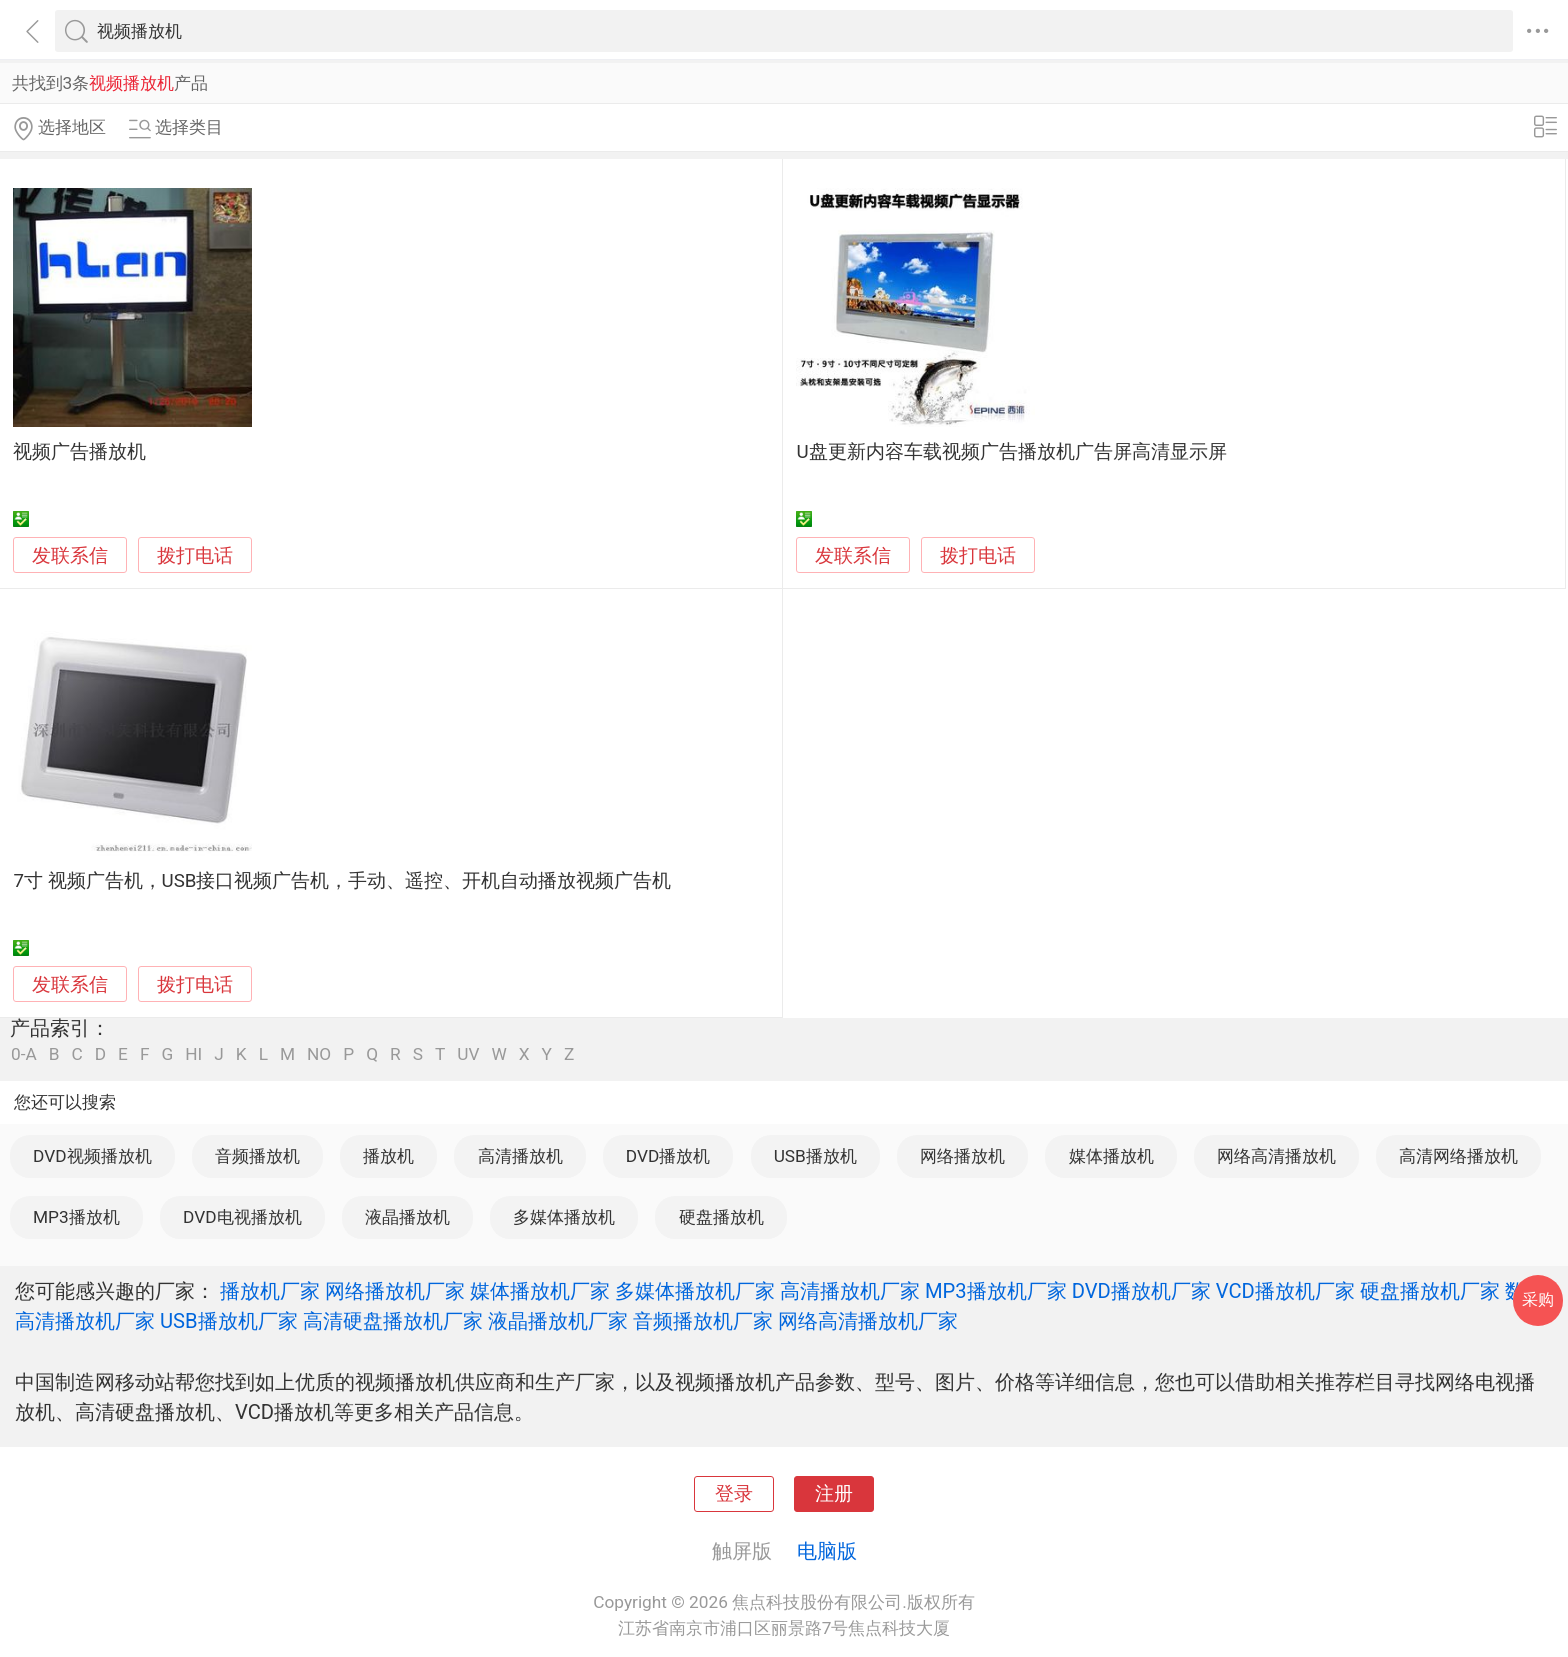 This screenshot has height=1657, width=1568. I want to click on 网络高清播放机, so click(1276, 1156).